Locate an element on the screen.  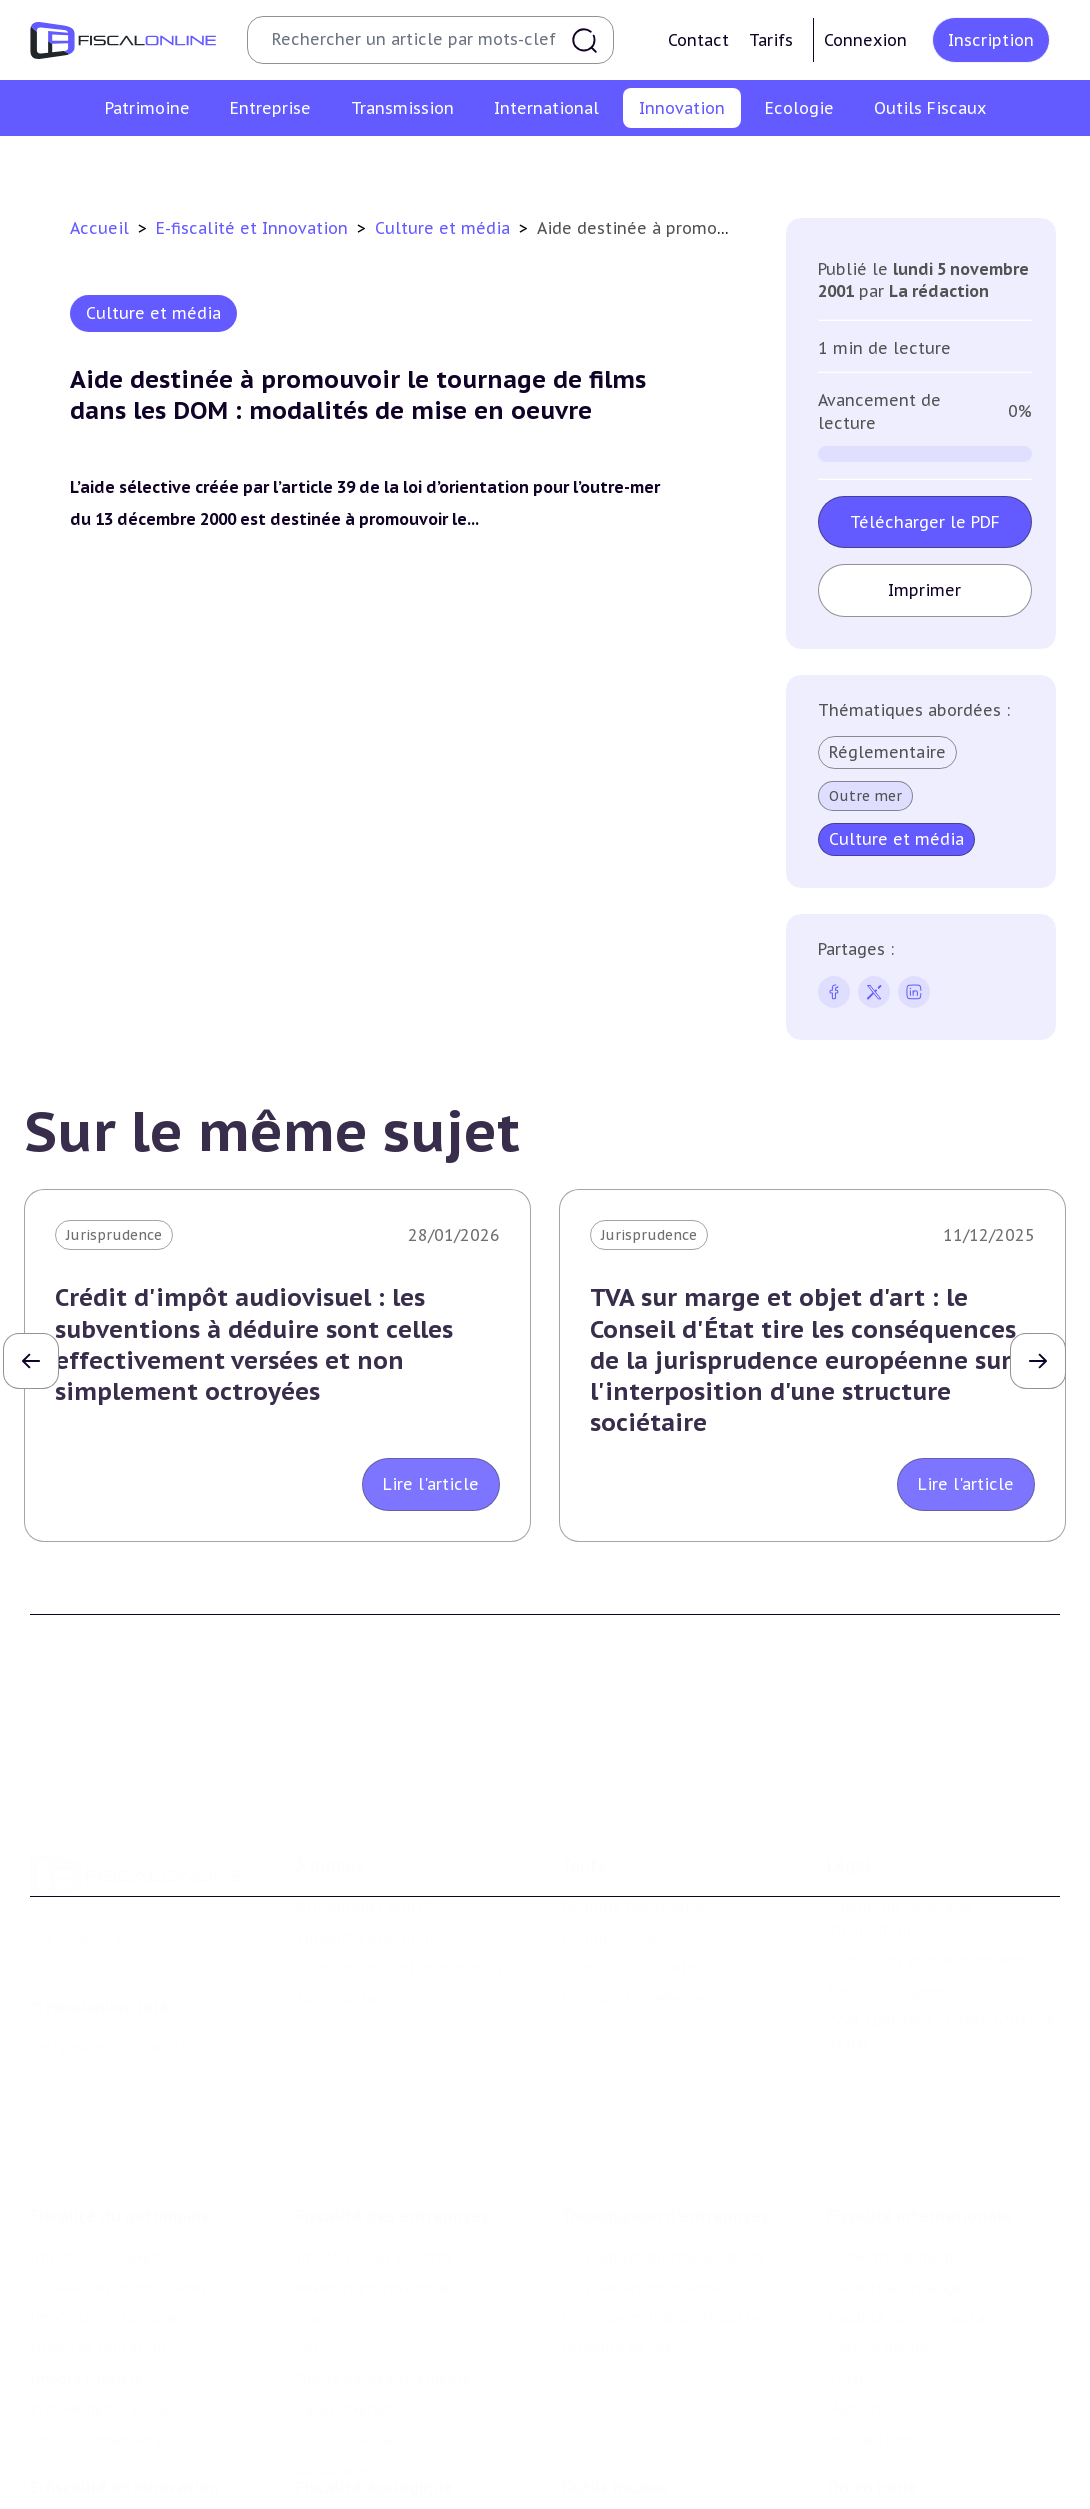
Conventions fiscales is located at coordinates (898, 2127).